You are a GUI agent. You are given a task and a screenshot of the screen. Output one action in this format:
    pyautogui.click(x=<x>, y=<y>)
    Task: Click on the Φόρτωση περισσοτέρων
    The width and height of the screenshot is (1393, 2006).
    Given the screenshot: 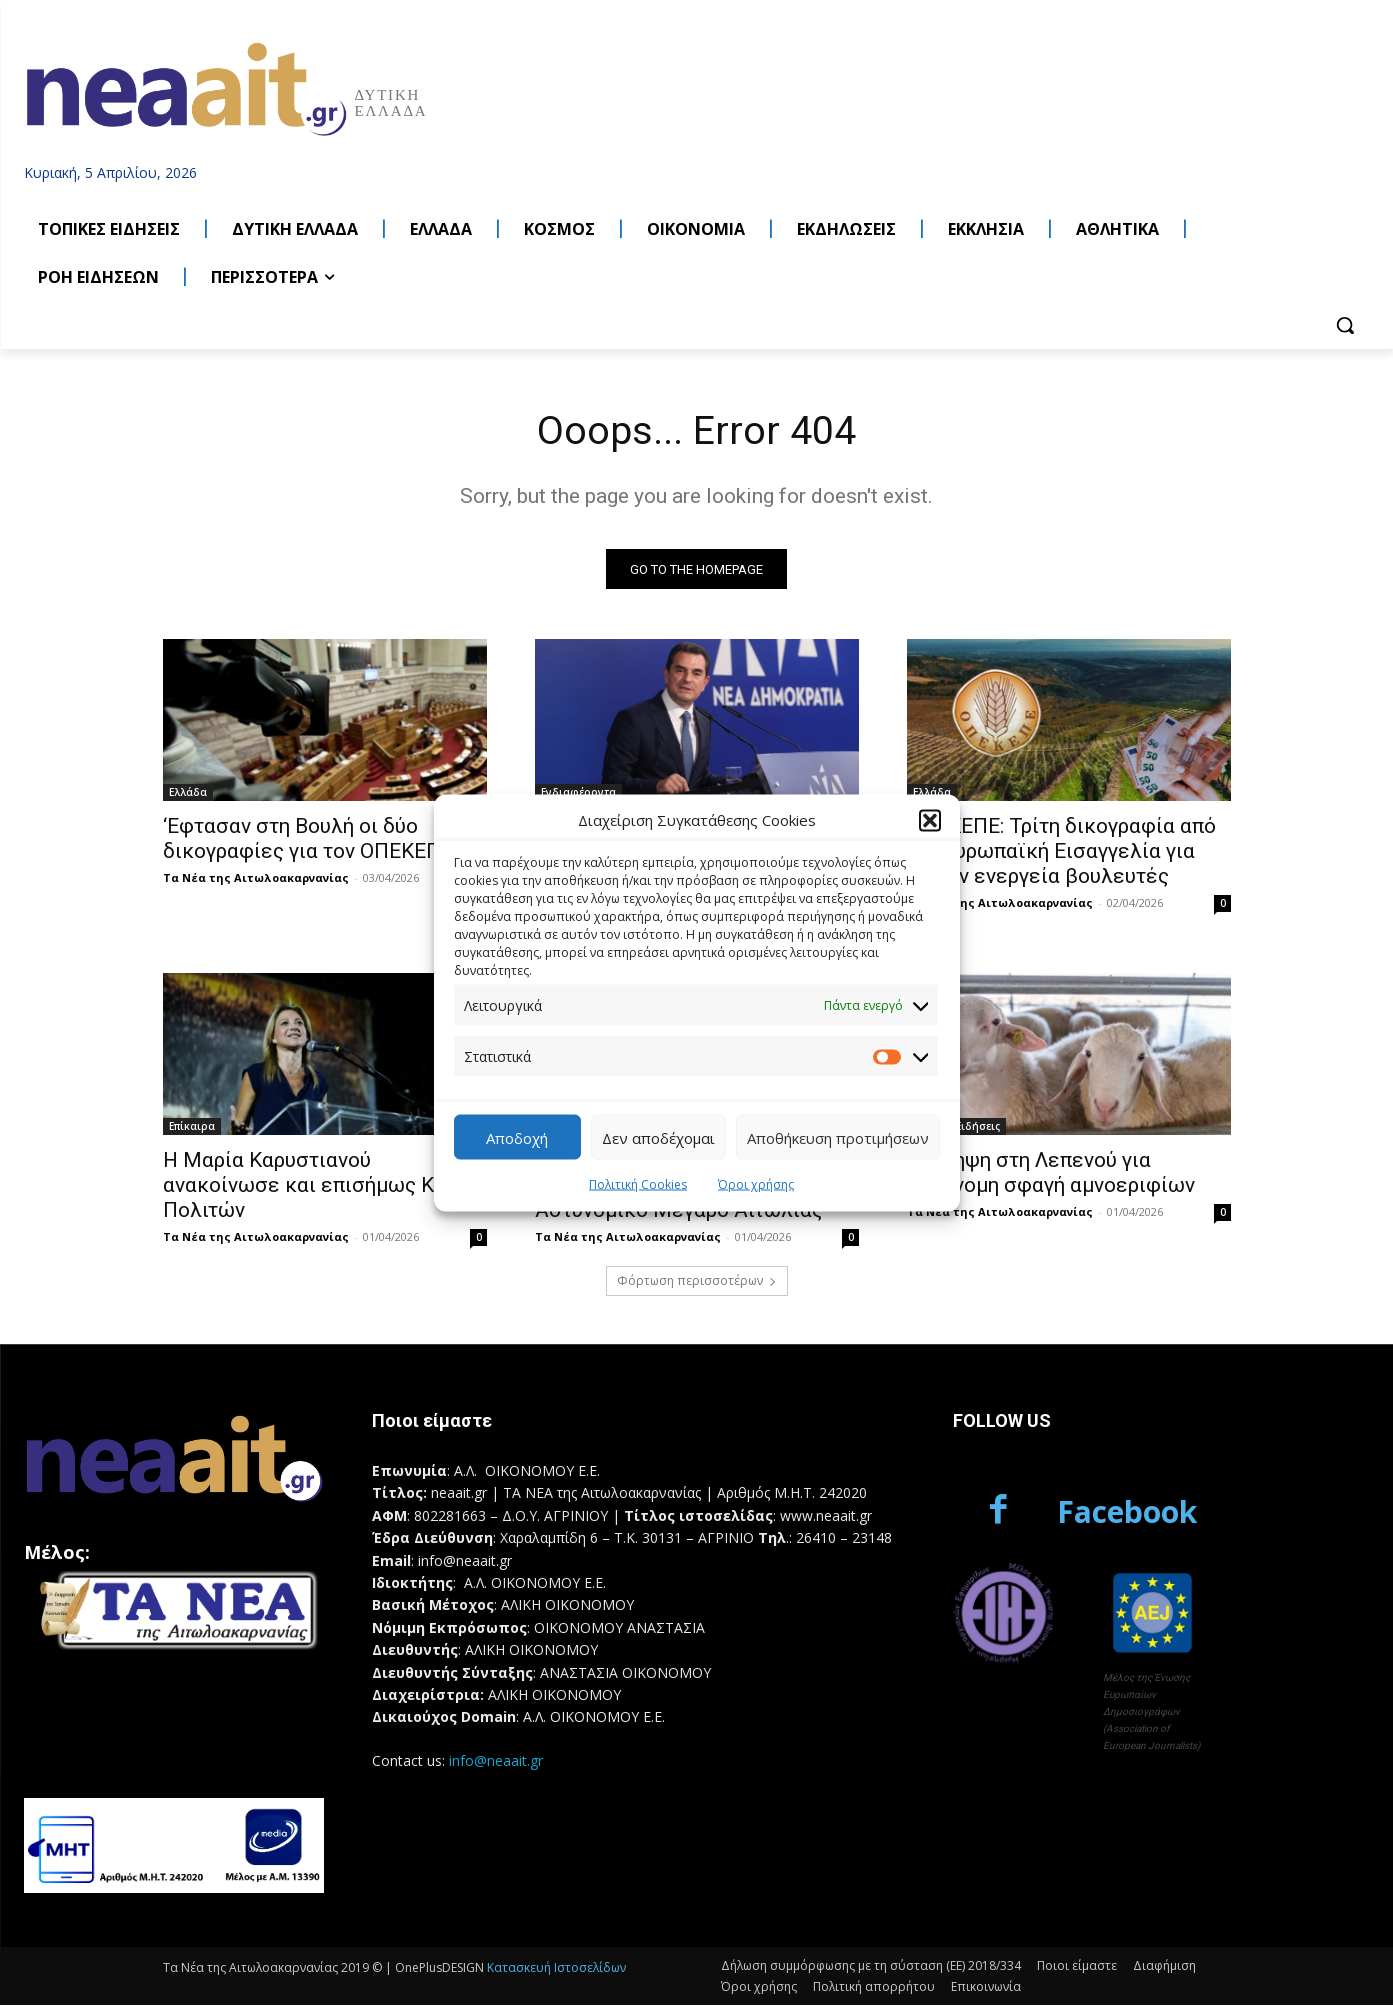 What is the action you would take?
    pyautogui.click(x=697, y=1282)
    